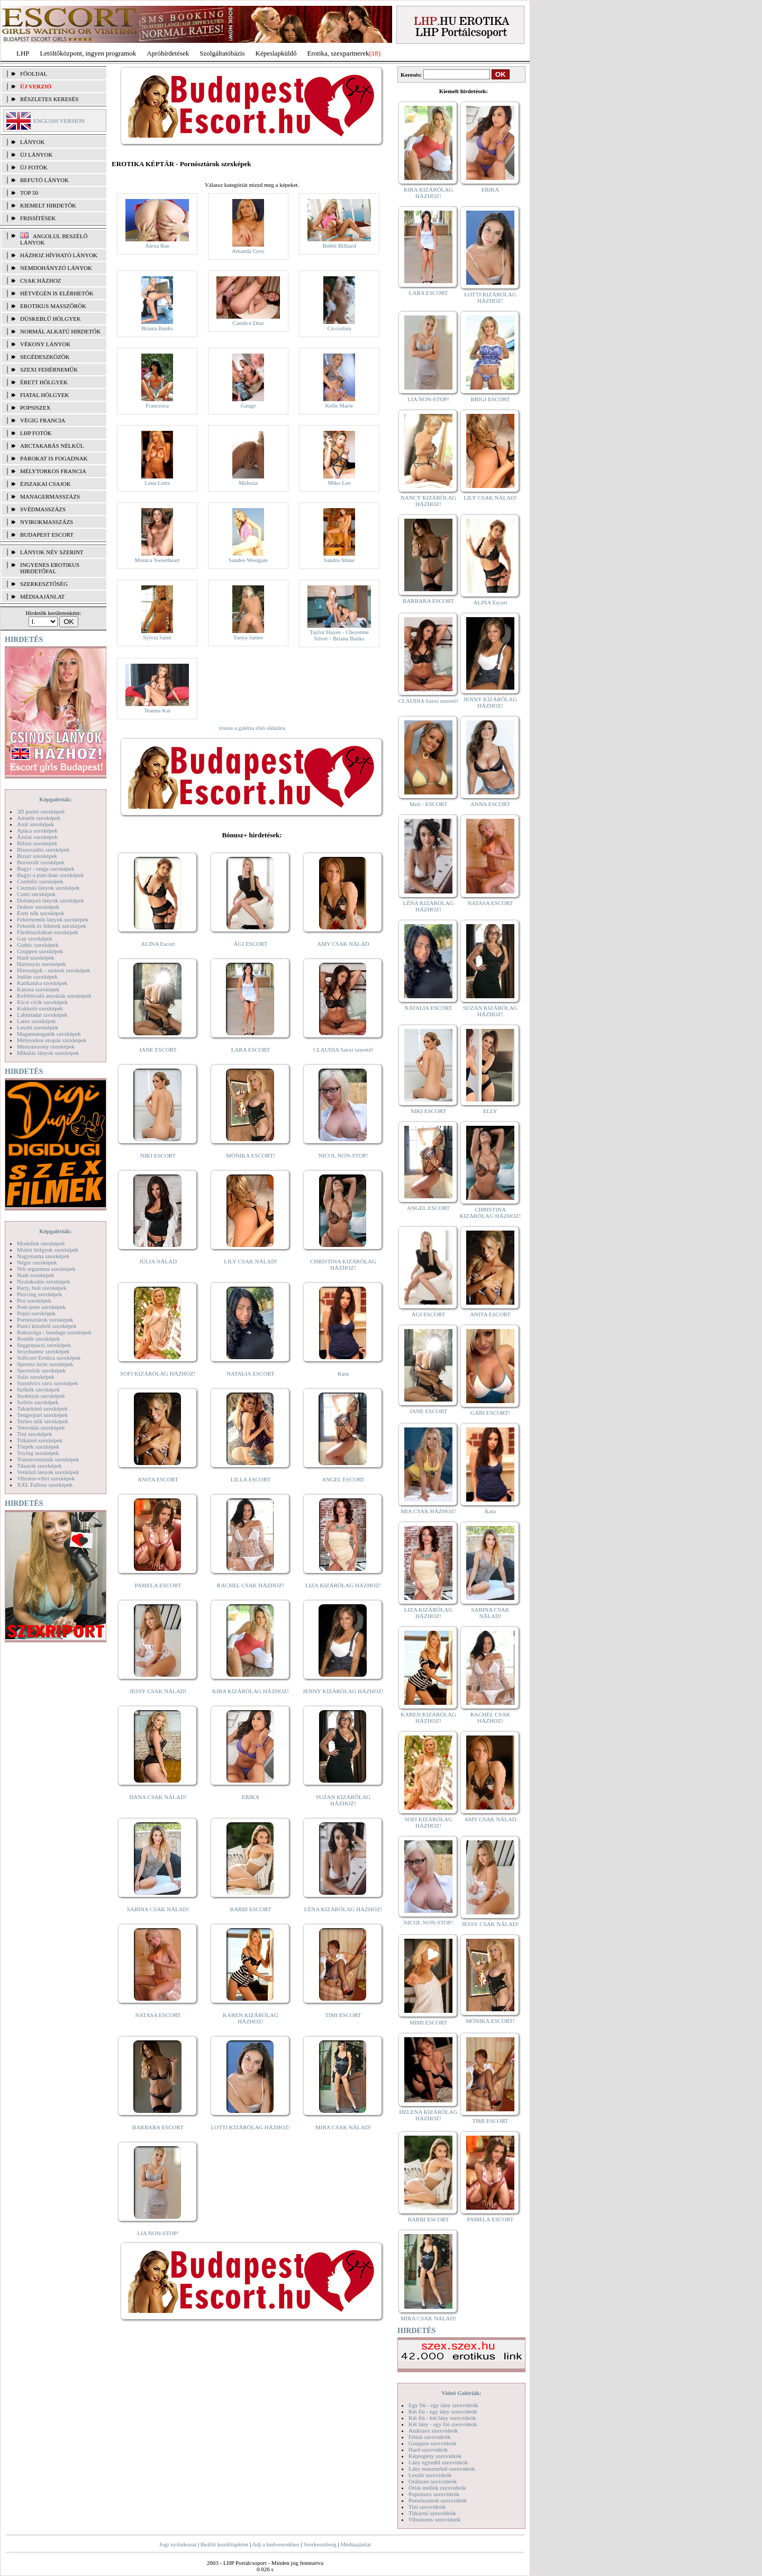 This screenshot has width=762, height=2576. What do you see at coordinates (38, 218) in the screenshot?
I see `FRISSÍTÉSEK` at bounding box center [38, 218].